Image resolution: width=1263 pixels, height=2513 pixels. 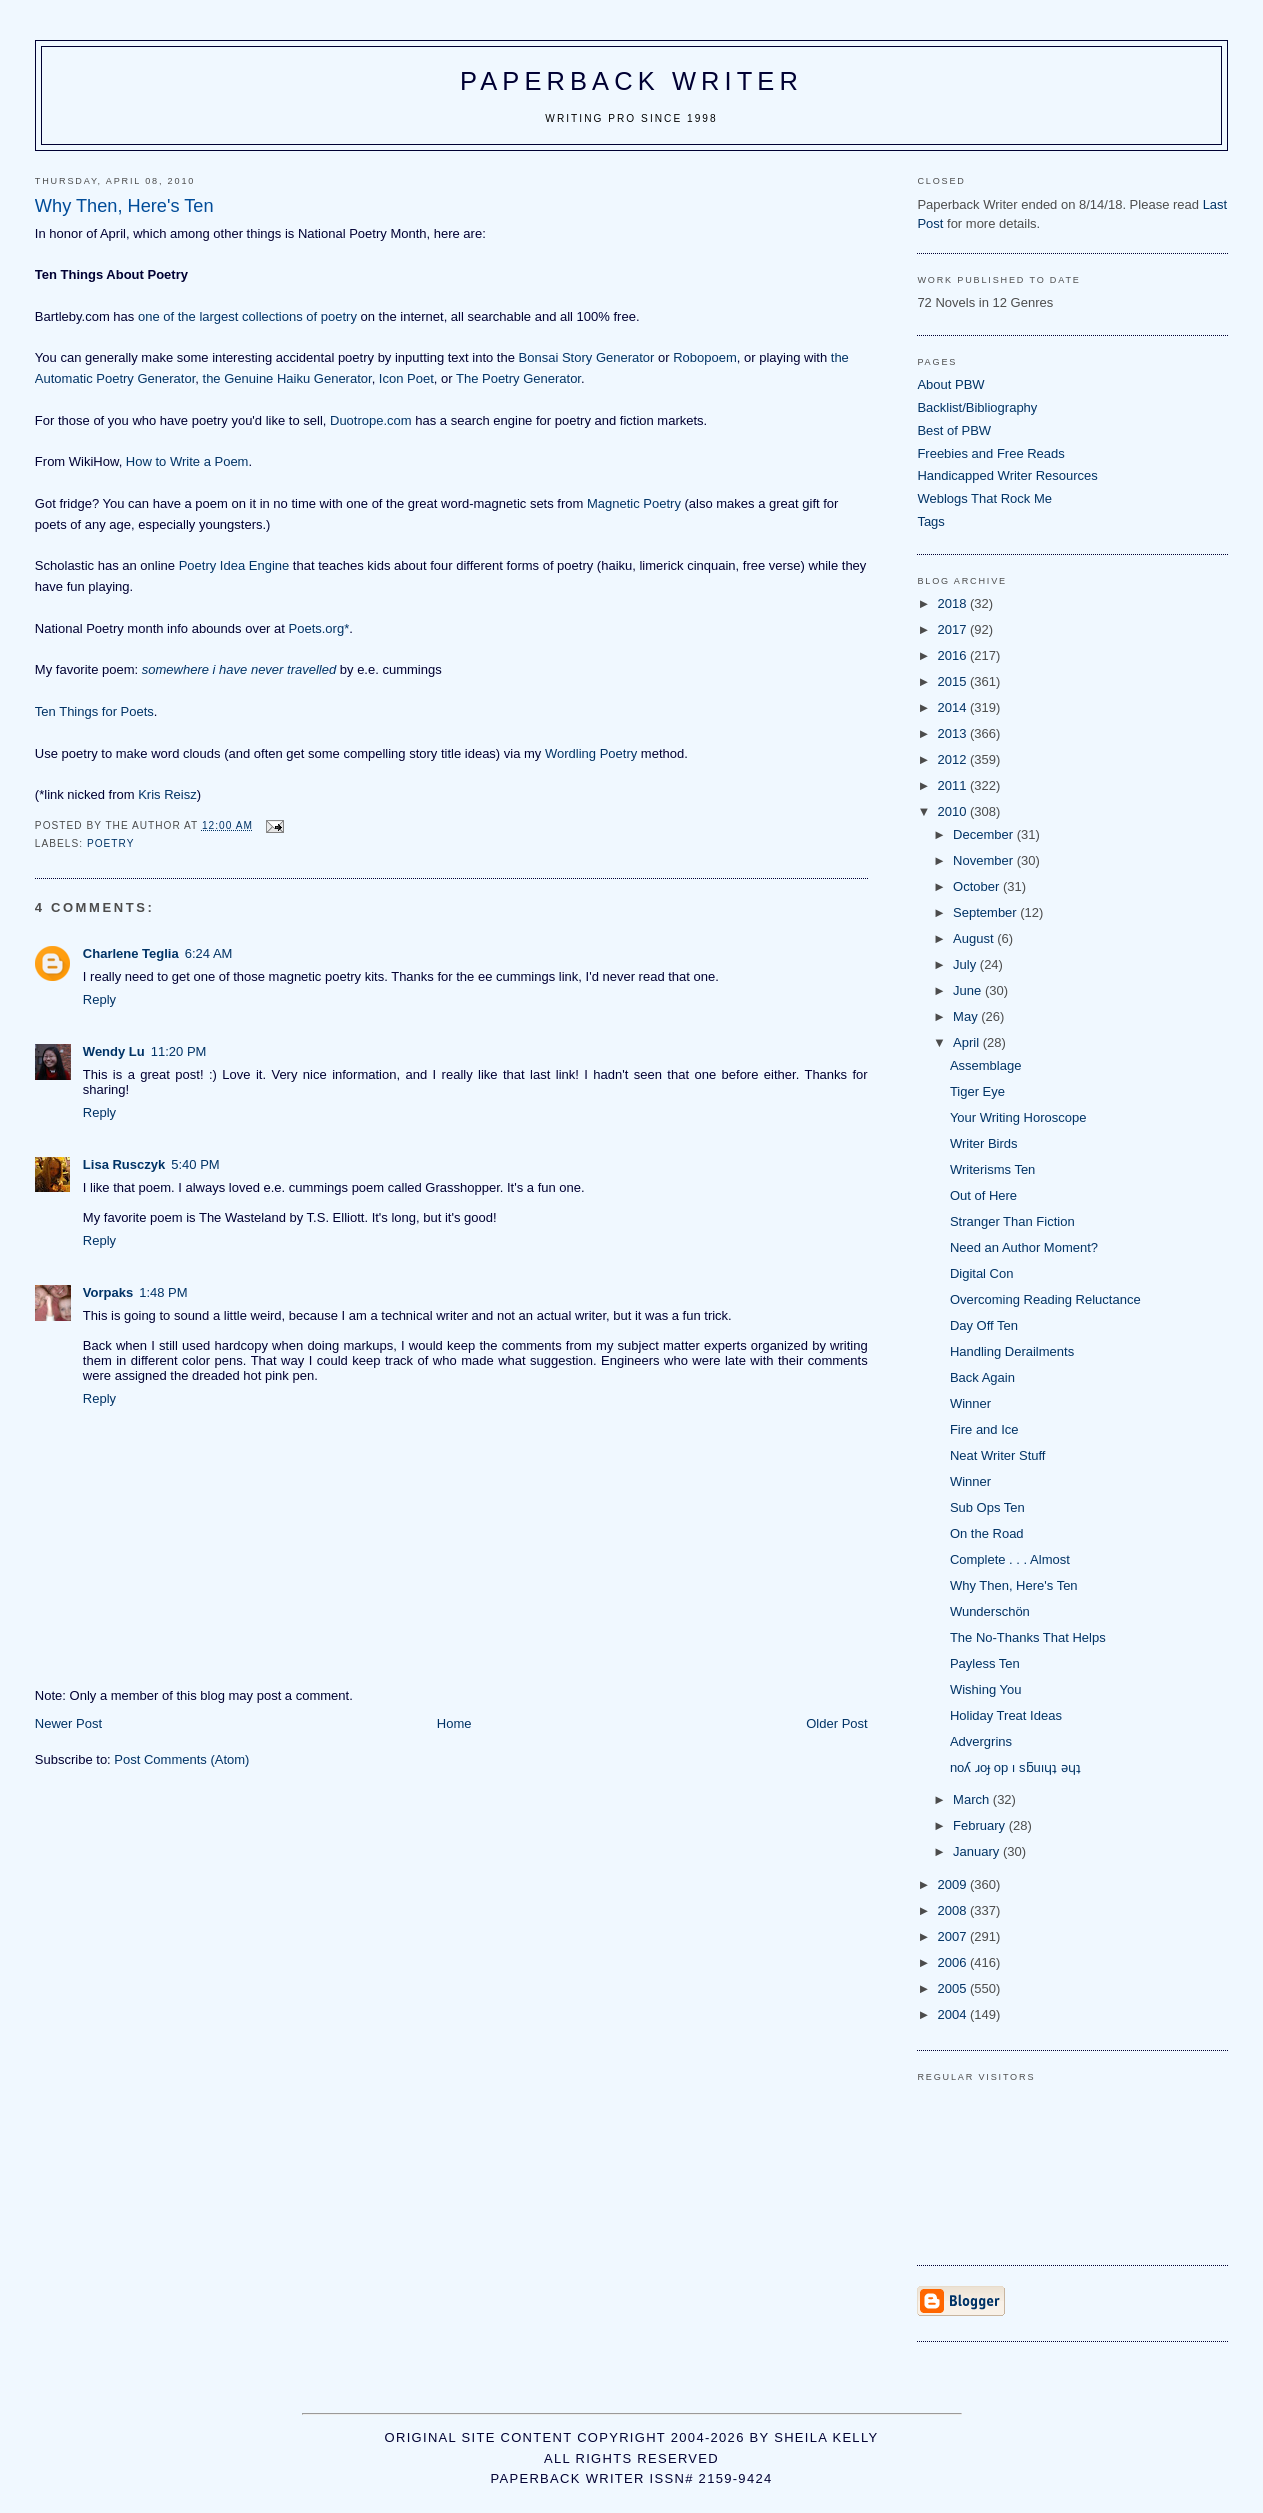 What do you see at coordinates (111, 843) in the screenshot?
I see `poetry` at bounding box center [111, 843].